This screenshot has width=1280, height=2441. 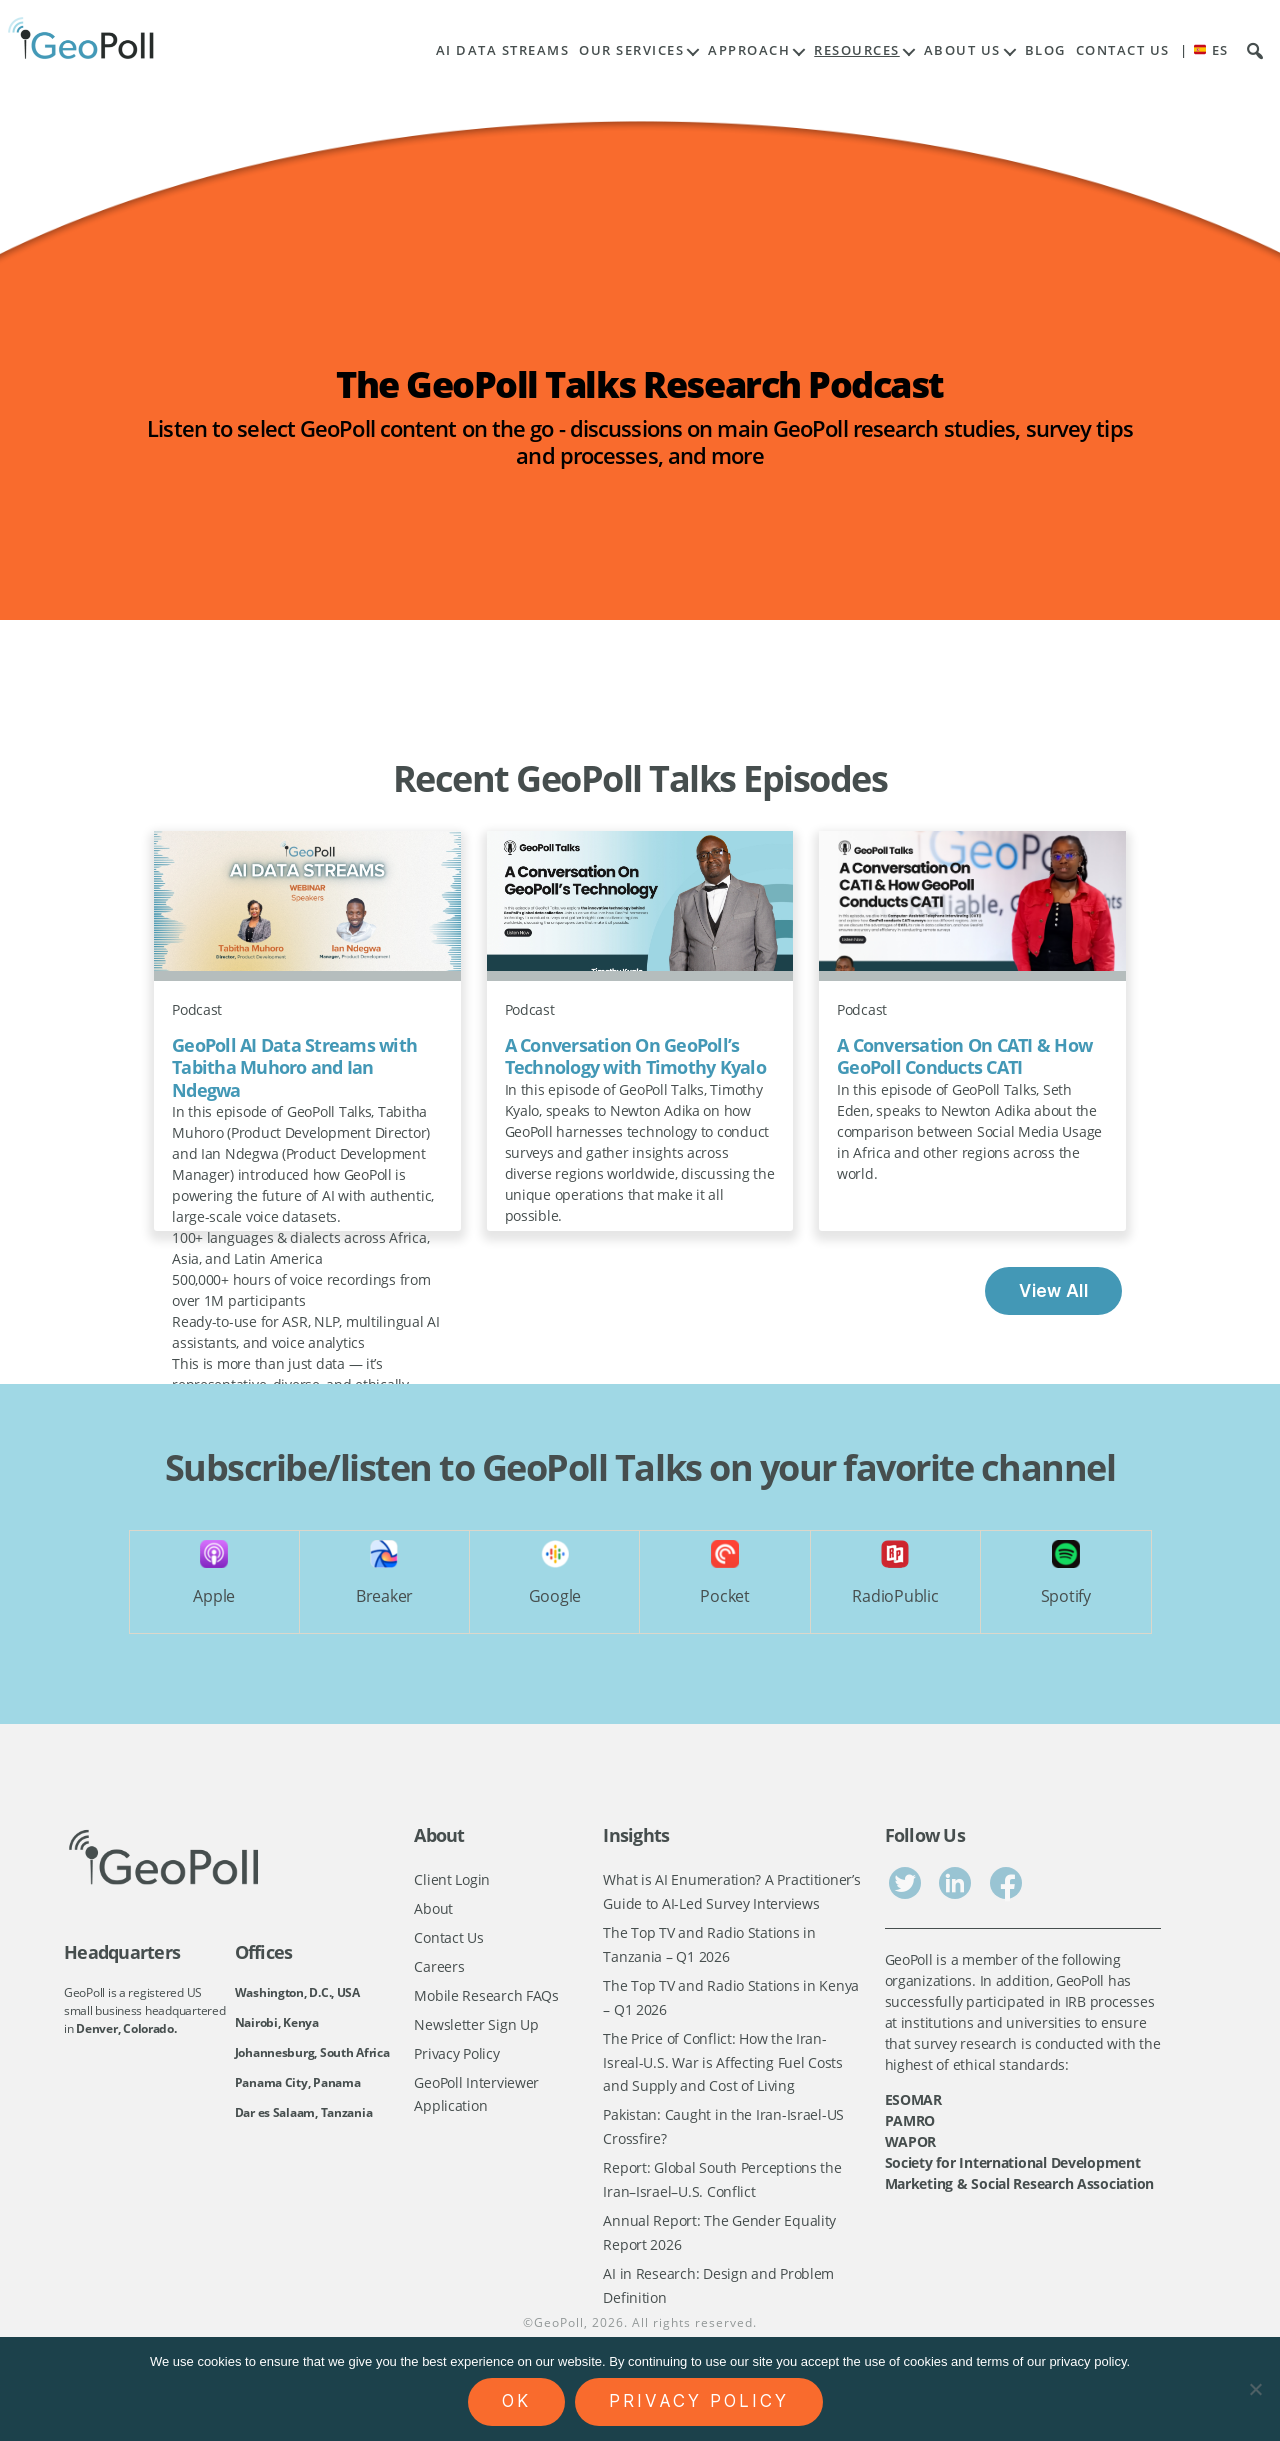 I want to click on Mobile Research FAQs, so click(x=486, y=1997).